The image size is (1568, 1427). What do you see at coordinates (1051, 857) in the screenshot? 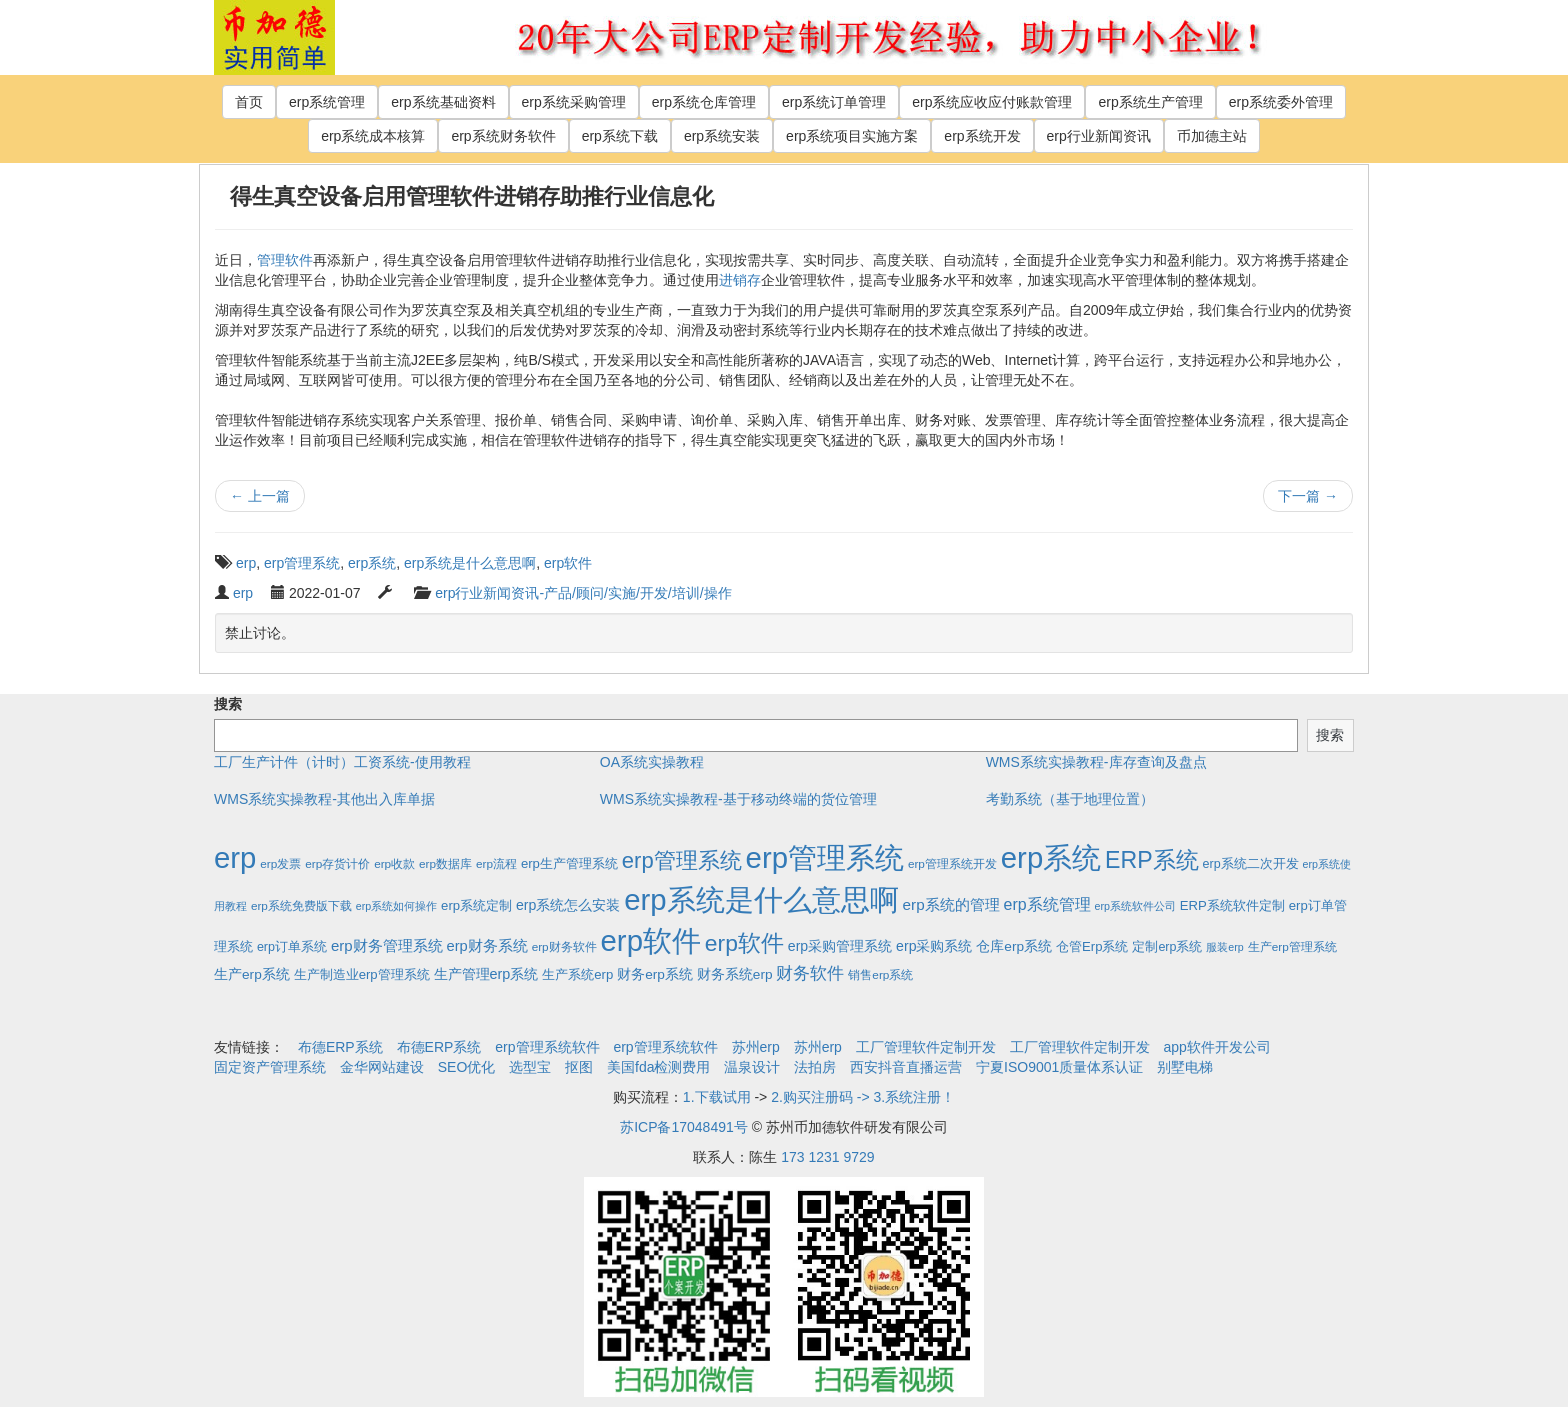
I see `erp系统 [erp系统 (1,951个项目)]` at bounding box center [1051, 857].